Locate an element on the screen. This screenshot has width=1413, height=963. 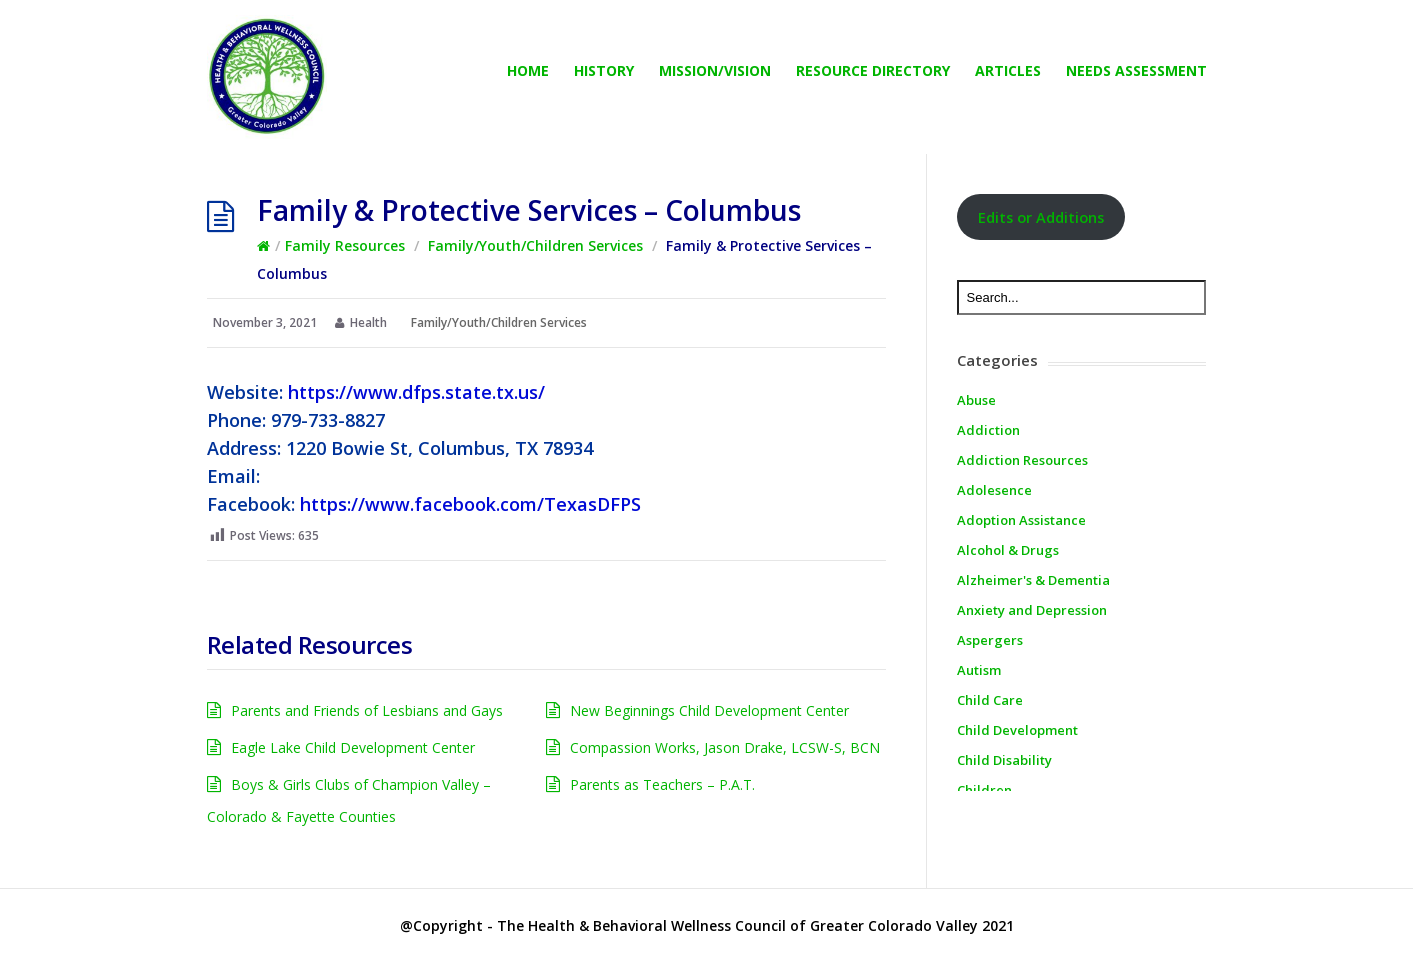
Adoption Assistance is located at coordinates (1021, 520).